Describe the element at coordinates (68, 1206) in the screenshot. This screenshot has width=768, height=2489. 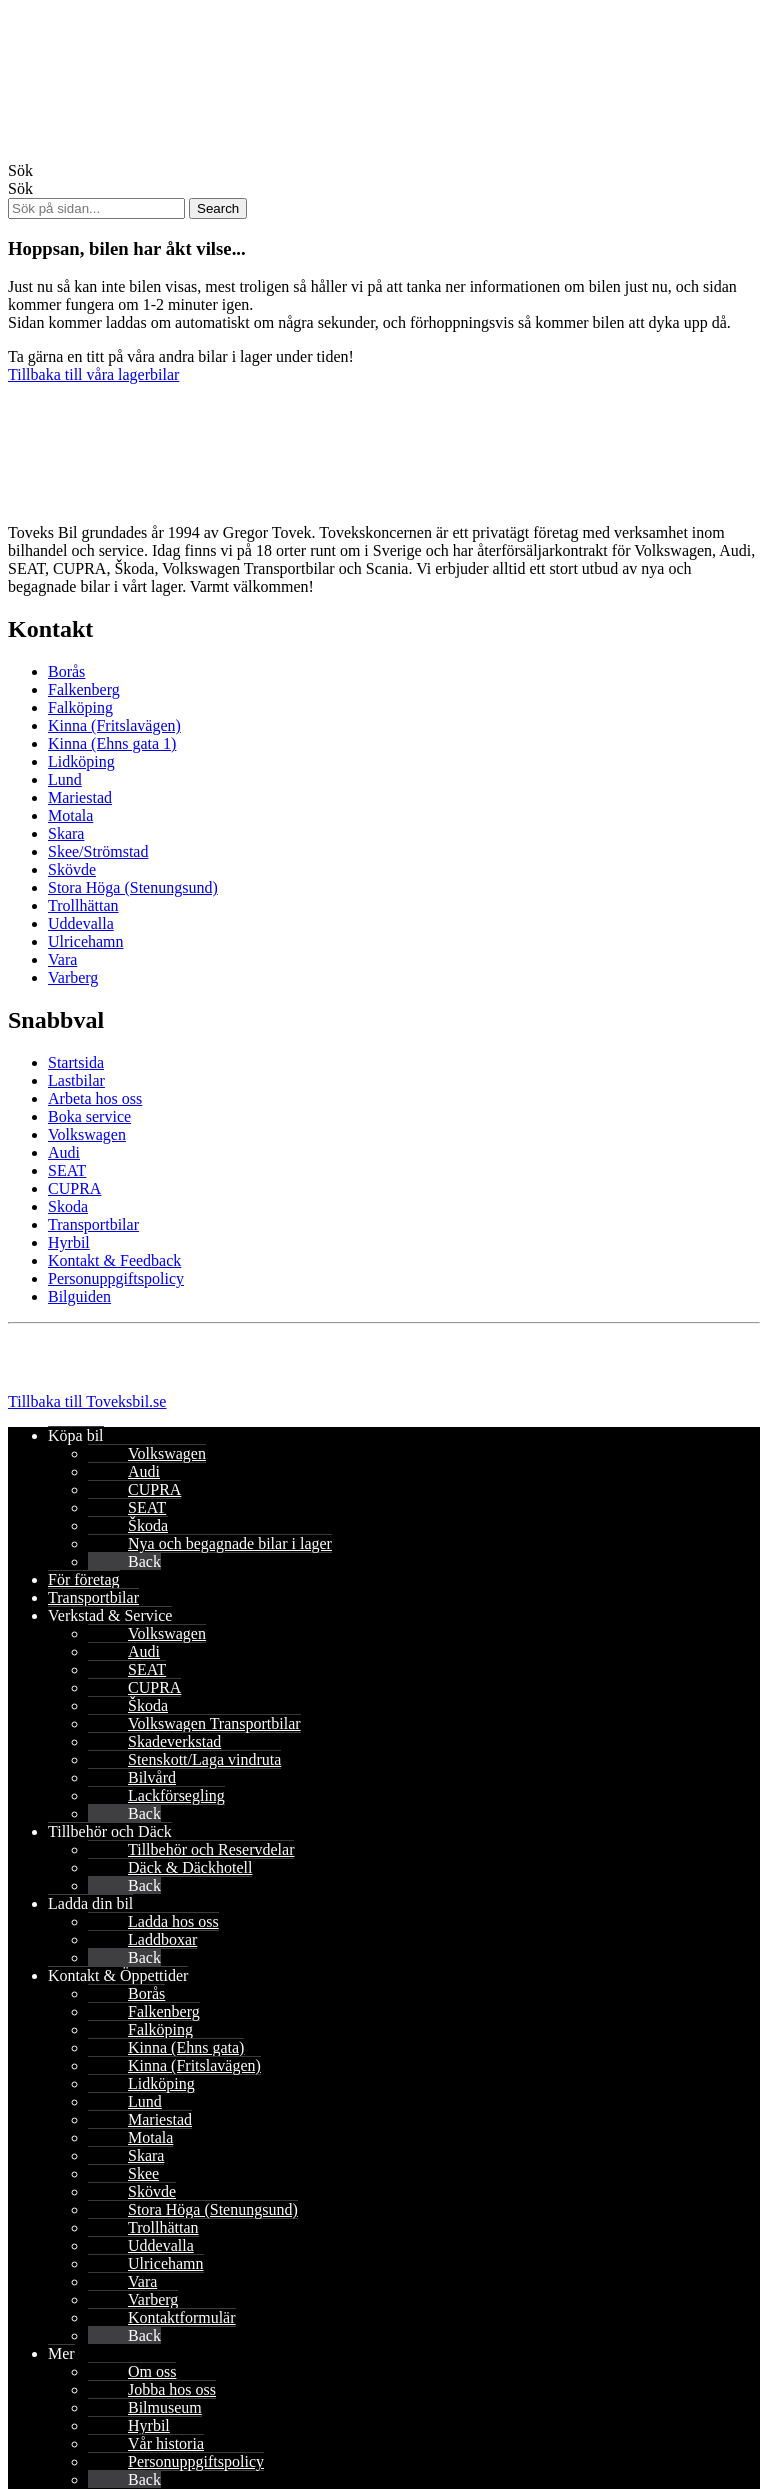
I see `Skoda` at that location.